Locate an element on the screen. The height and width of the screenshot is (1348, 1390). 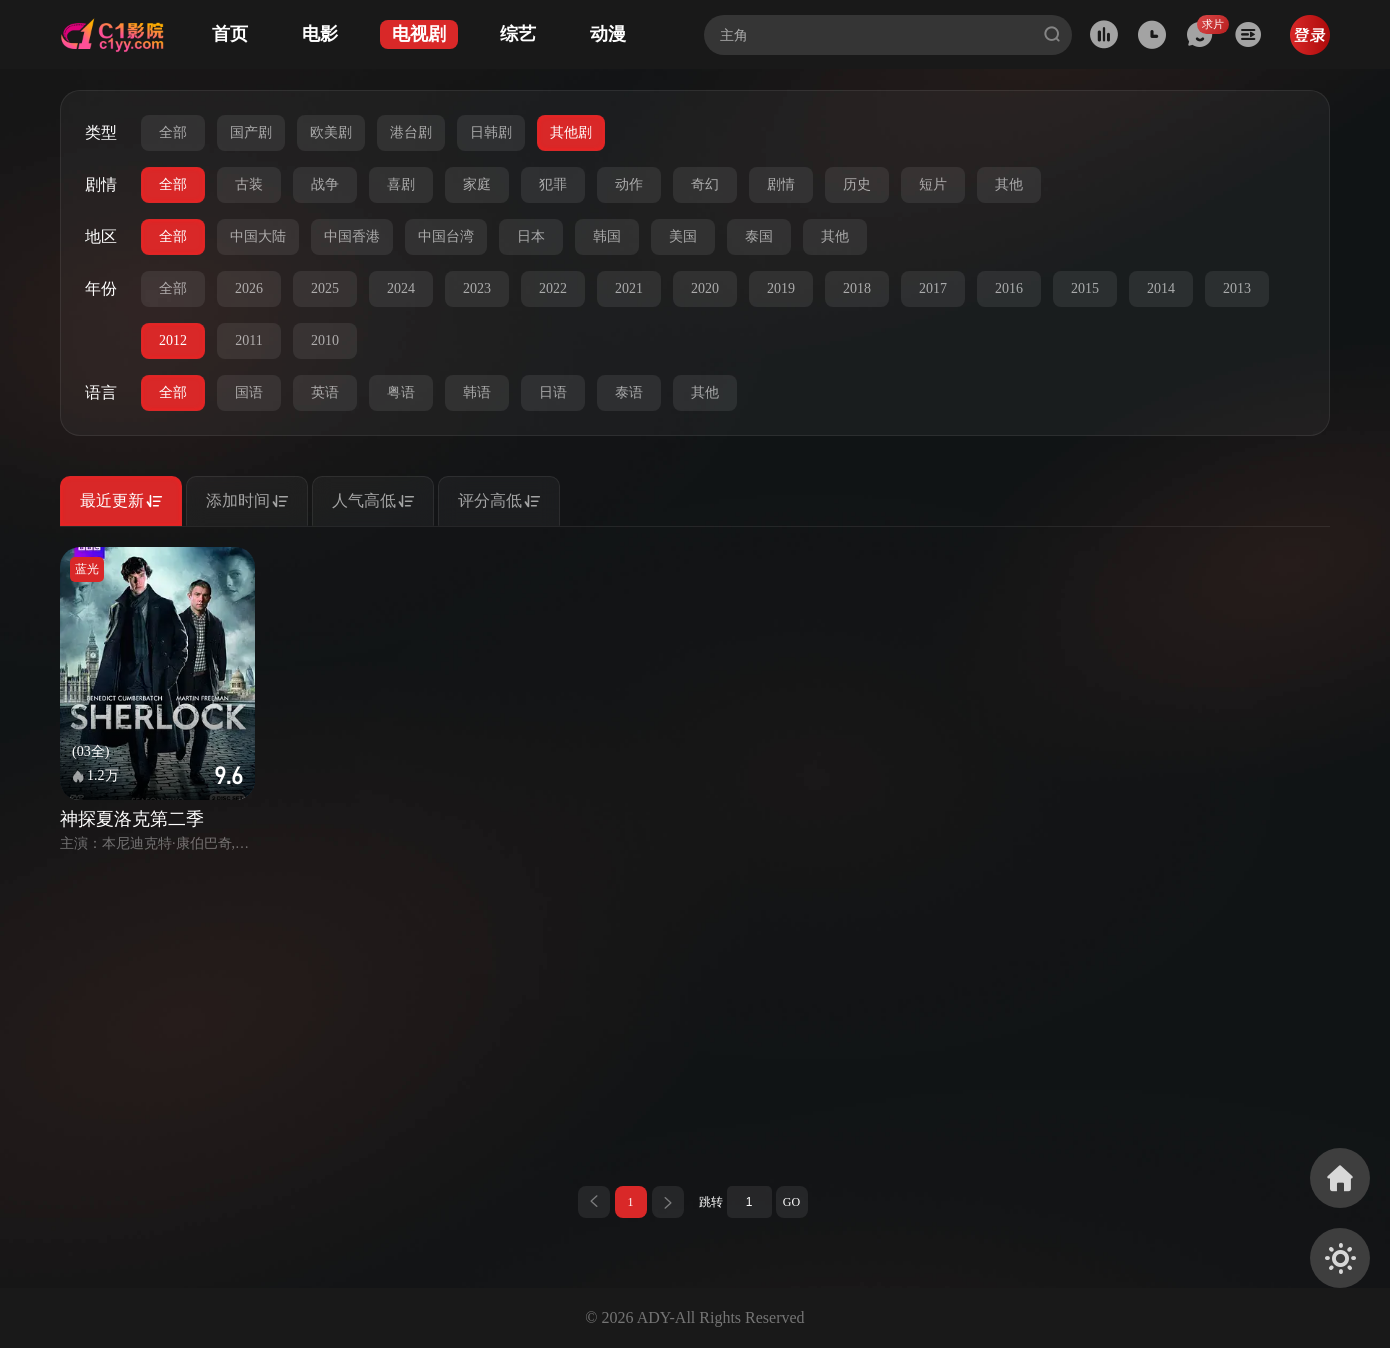
2014 is located at coordinates (1161, 288).